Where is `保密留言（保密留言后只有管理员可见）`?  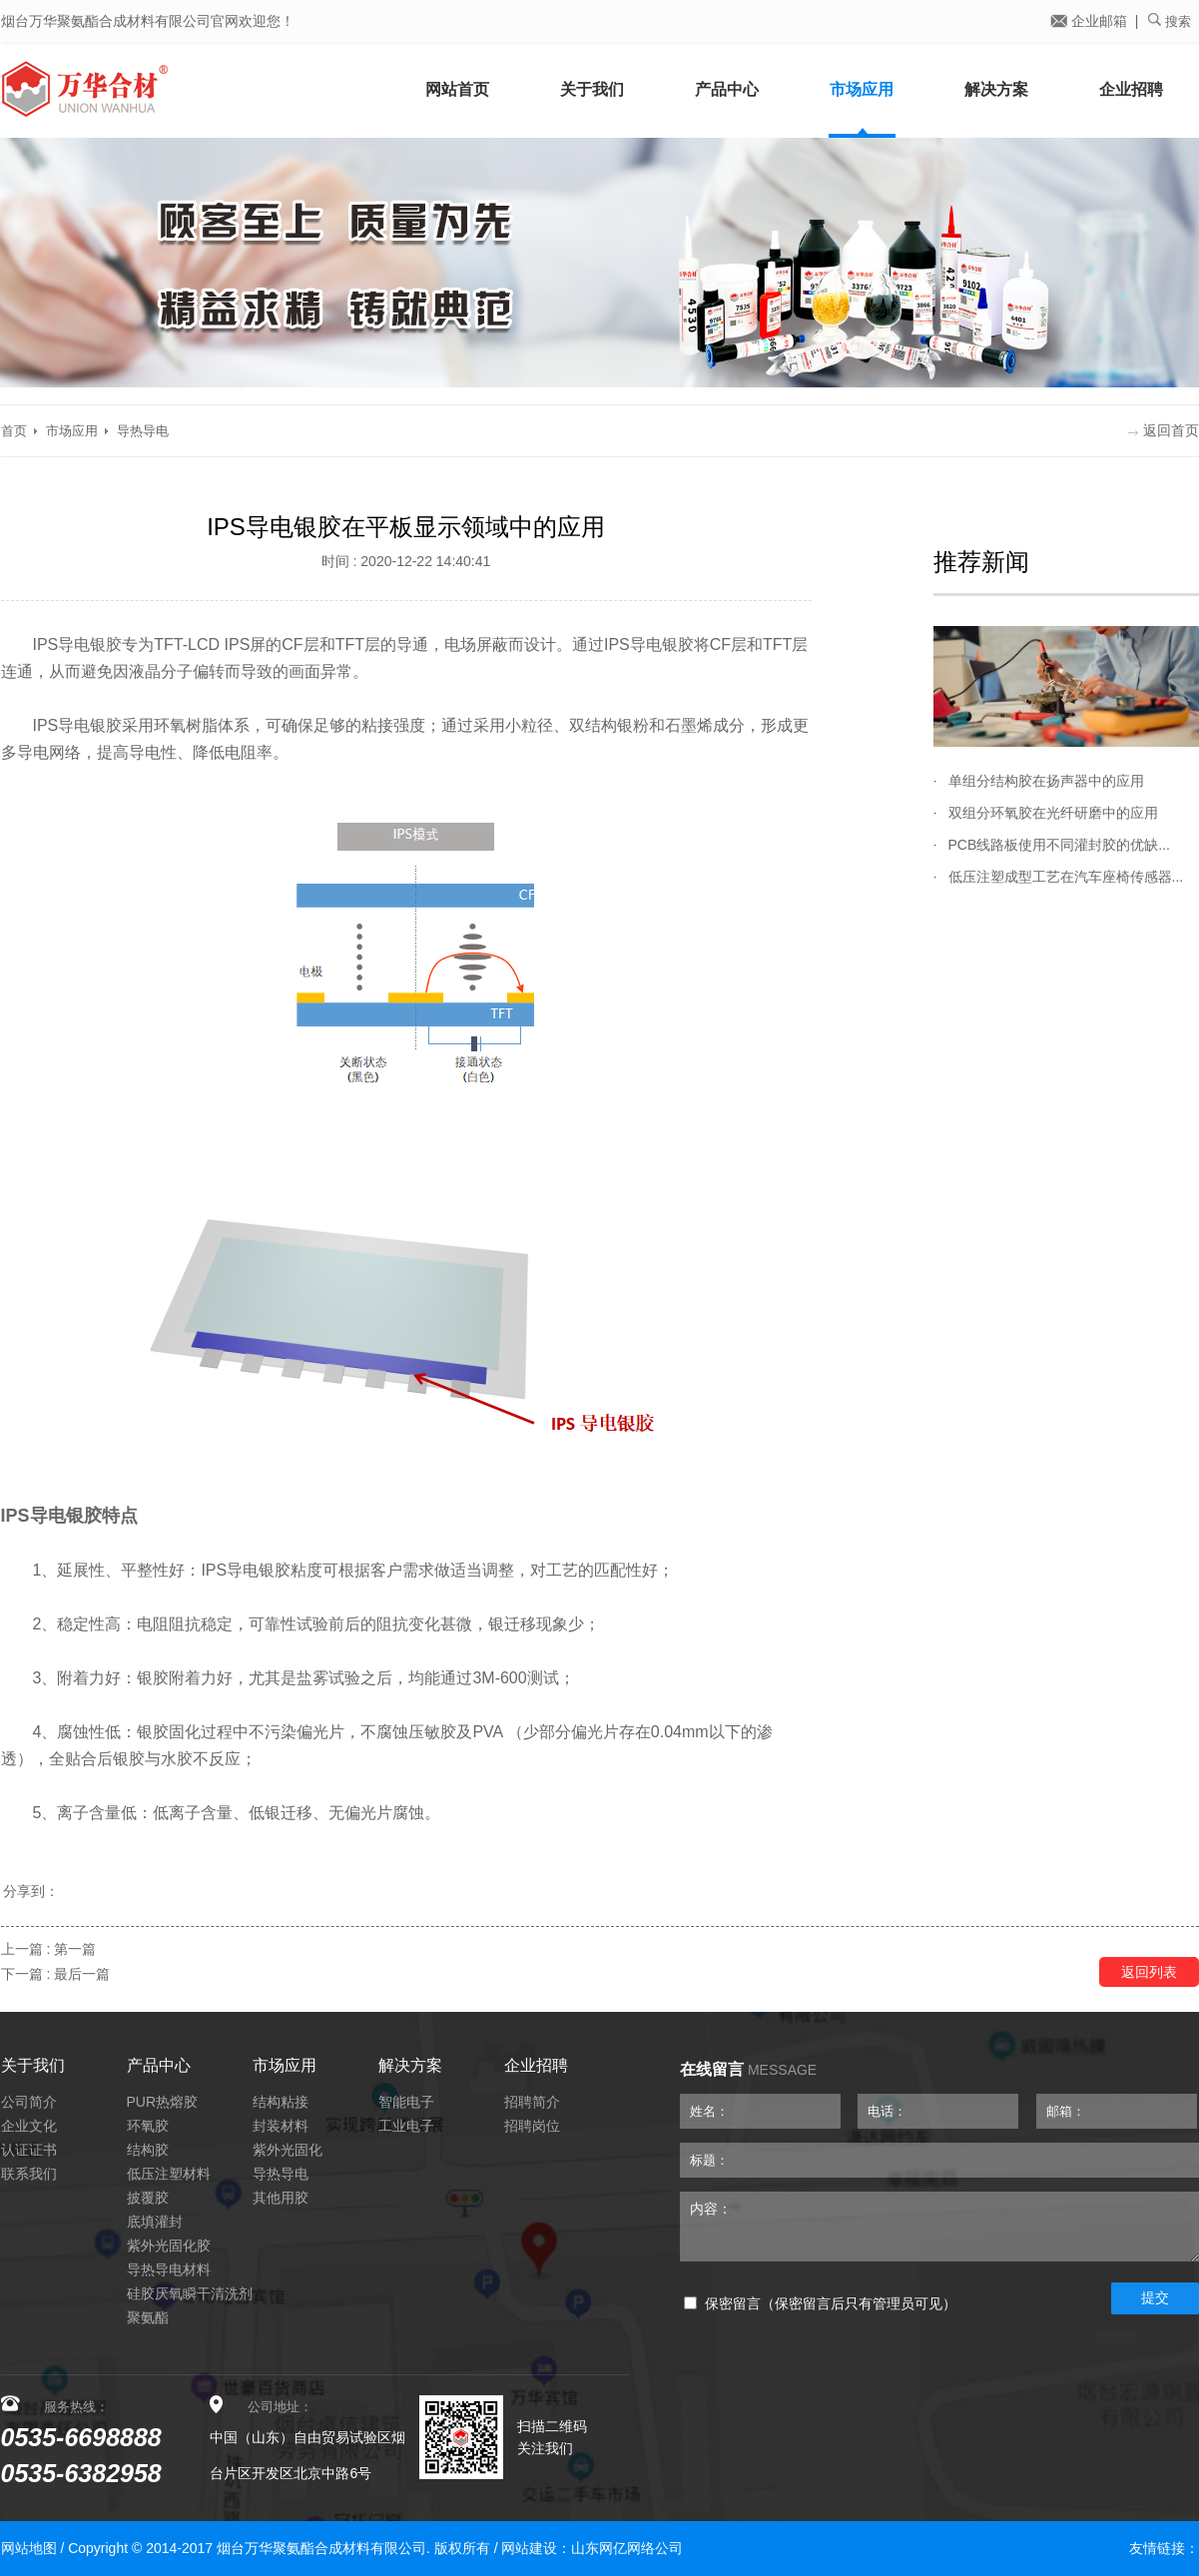
保密留言（保密留言后只有管理员可见） is located at coordinates (820, 2303).